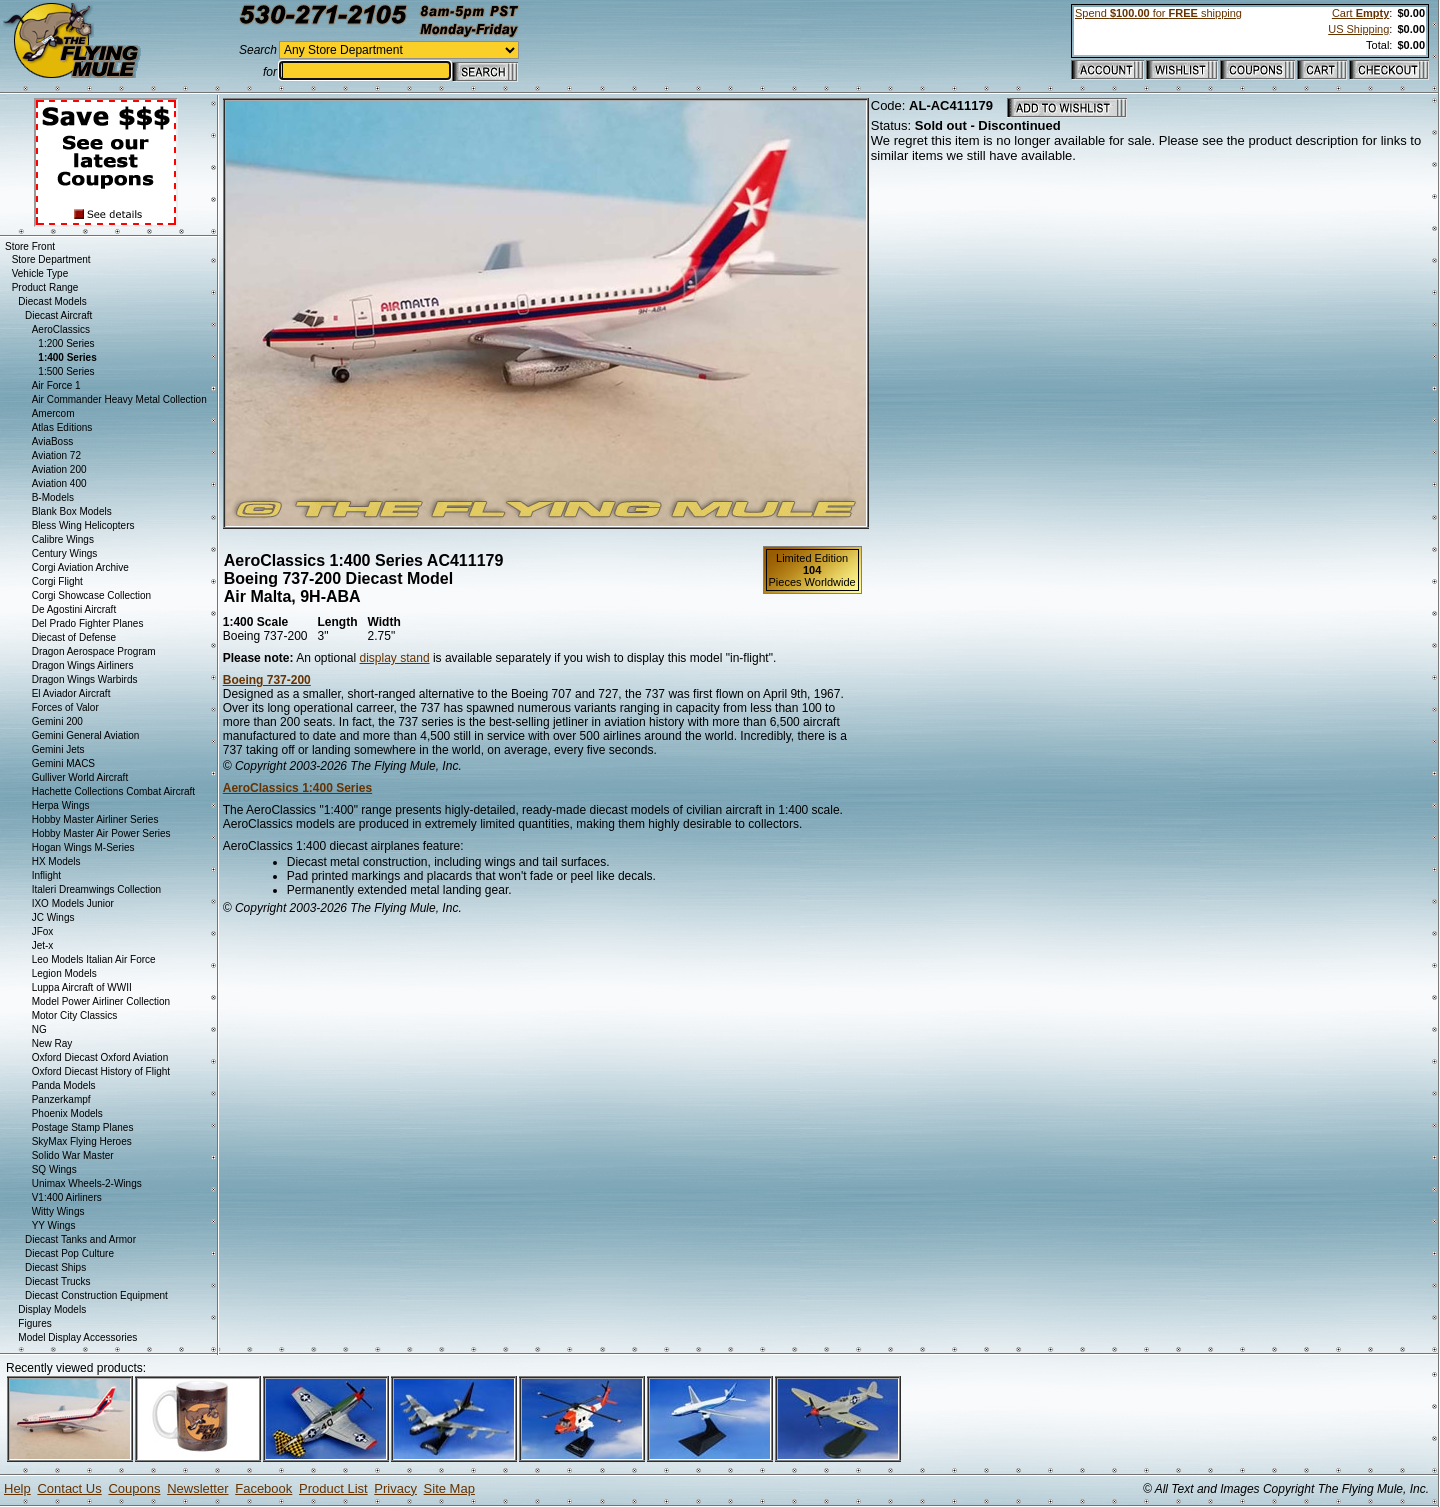  What do you see at coordinates (73, 1155) in the screenshot?
I see `Solido War Master` at bounding box center [73, 1155].